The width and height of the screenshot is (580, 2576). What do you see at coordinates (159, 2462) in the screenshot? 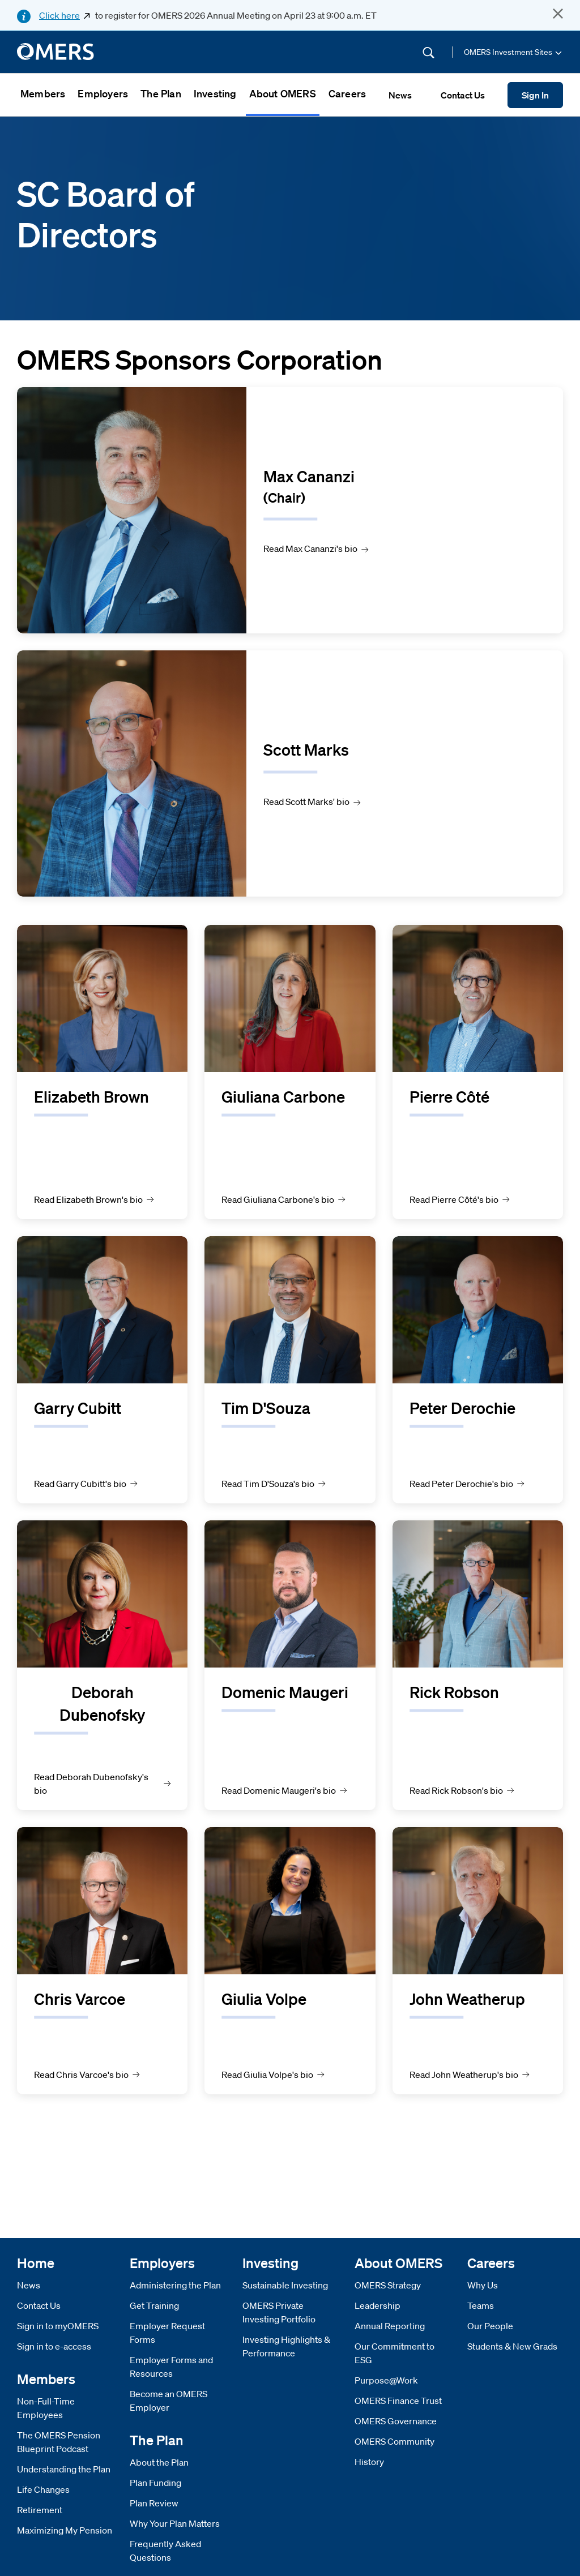
I see `About the Plan` at bounding box center [159, 2462].